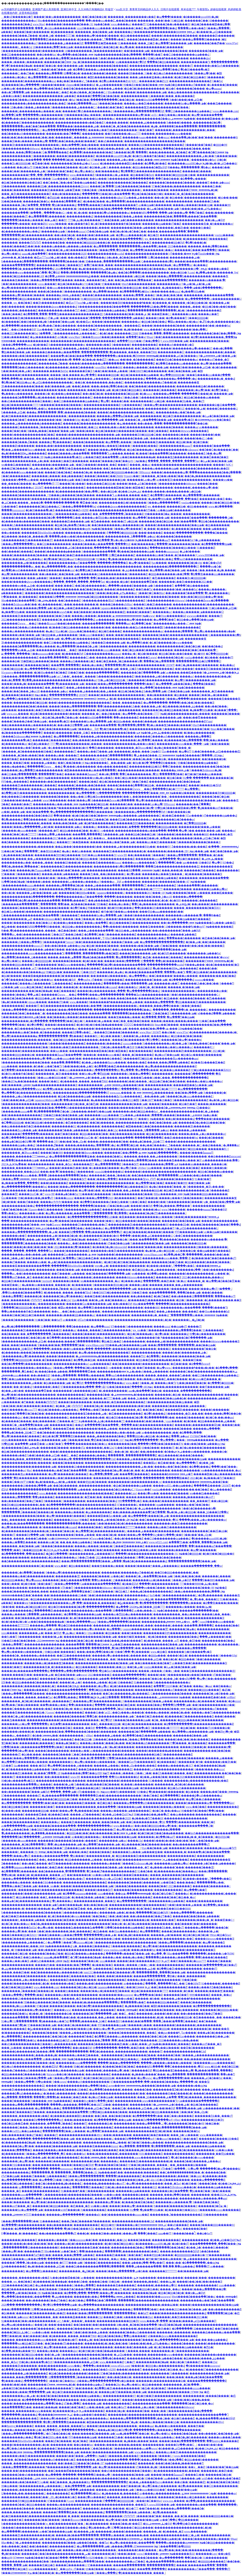  What do you see at coordinates (161, 2380) in the screenshot?
I see `������ҹ����������ѿ�` at bounding box center [161, 2380].